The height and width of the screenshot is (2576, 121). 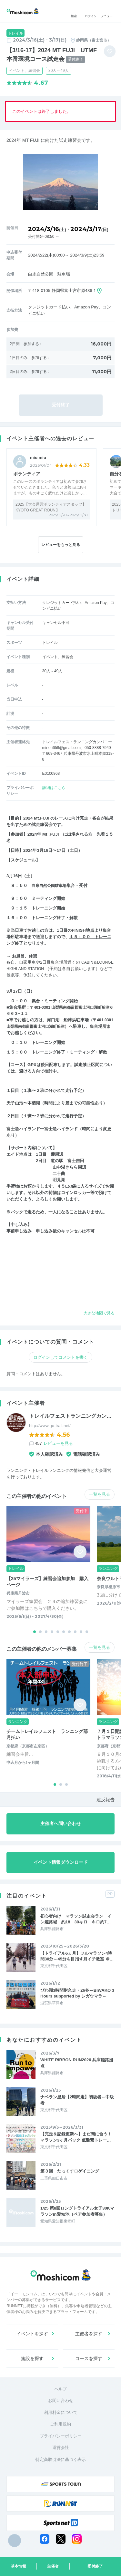 I want to click on 【完走＆記録更新へ】まだ間に合う！マラソン3ヶ月パック 低酸素トレー…, so click(x=76, y=2137).